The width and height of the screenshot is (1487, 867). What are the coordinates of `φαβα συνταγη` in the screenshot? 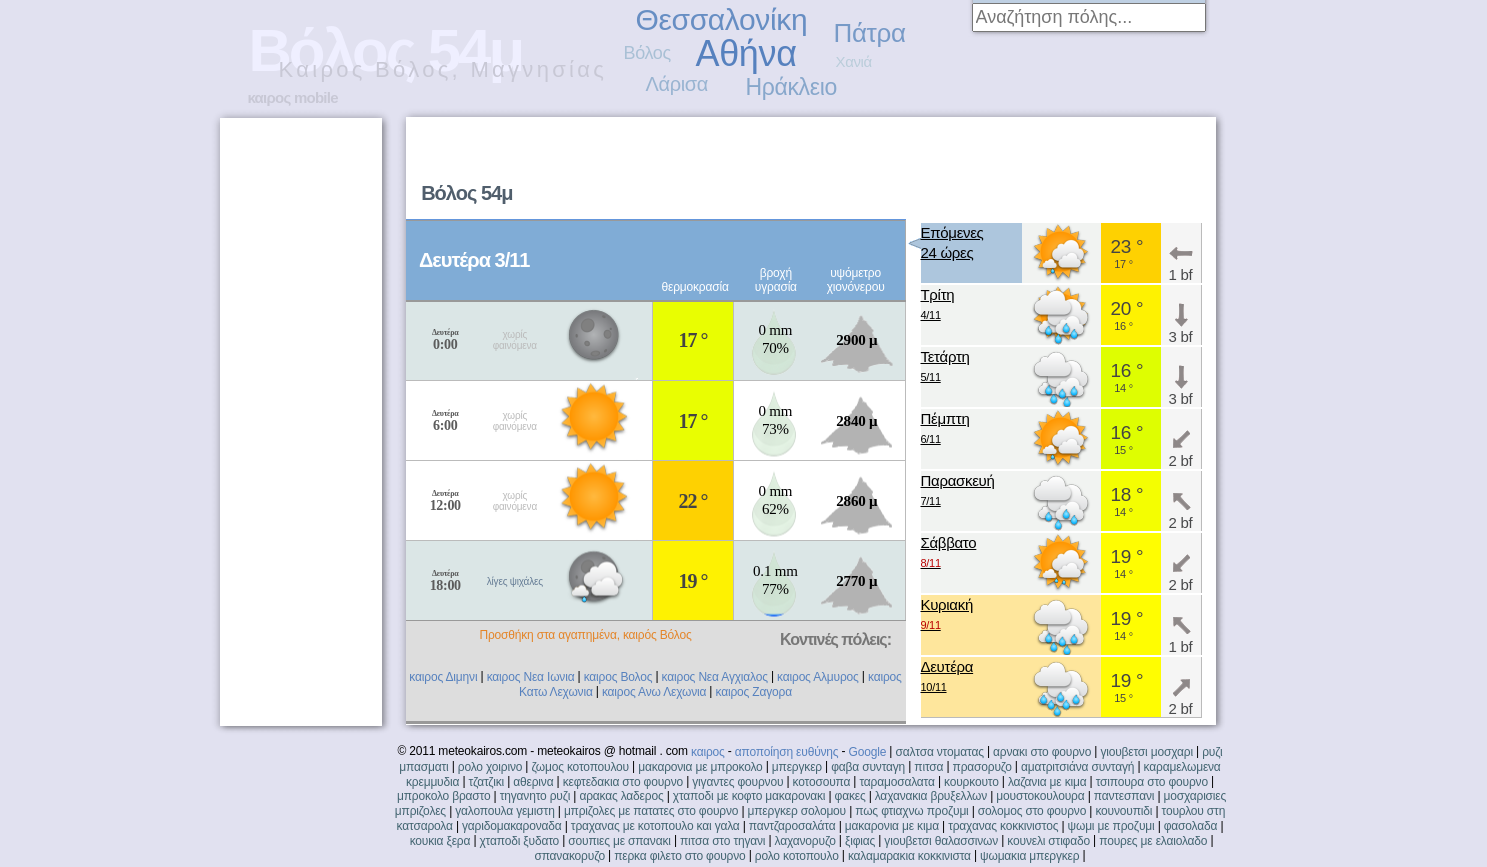 It's located at (868, 767).